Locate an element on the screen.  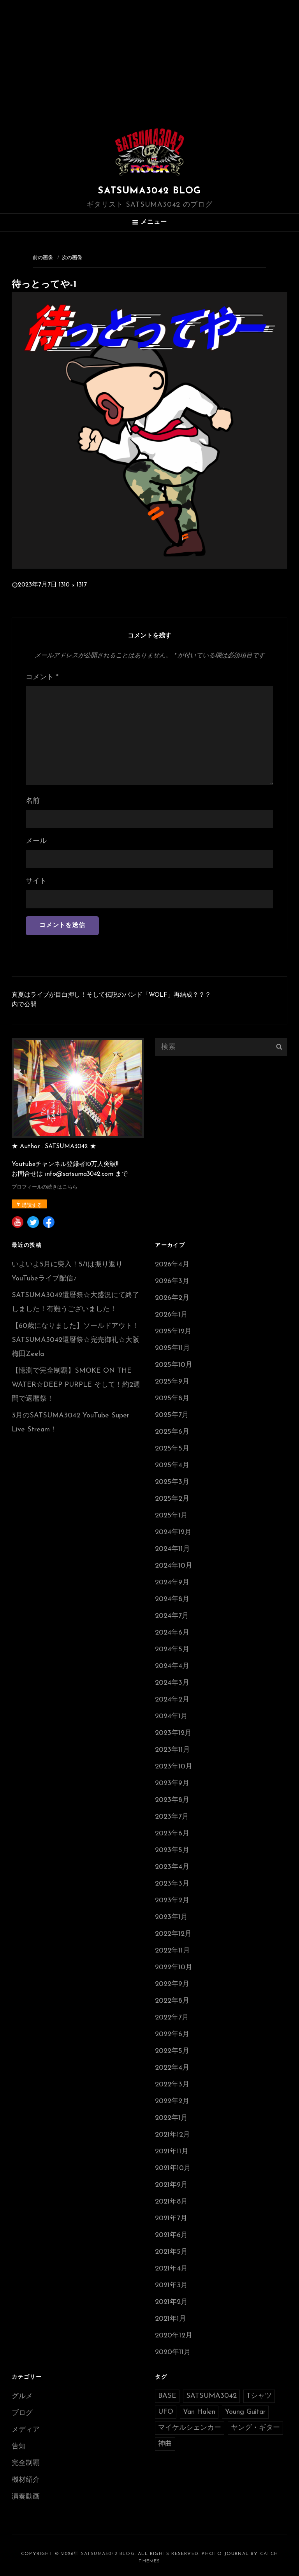
2021年2月 is located at coordinates (171, 2302).